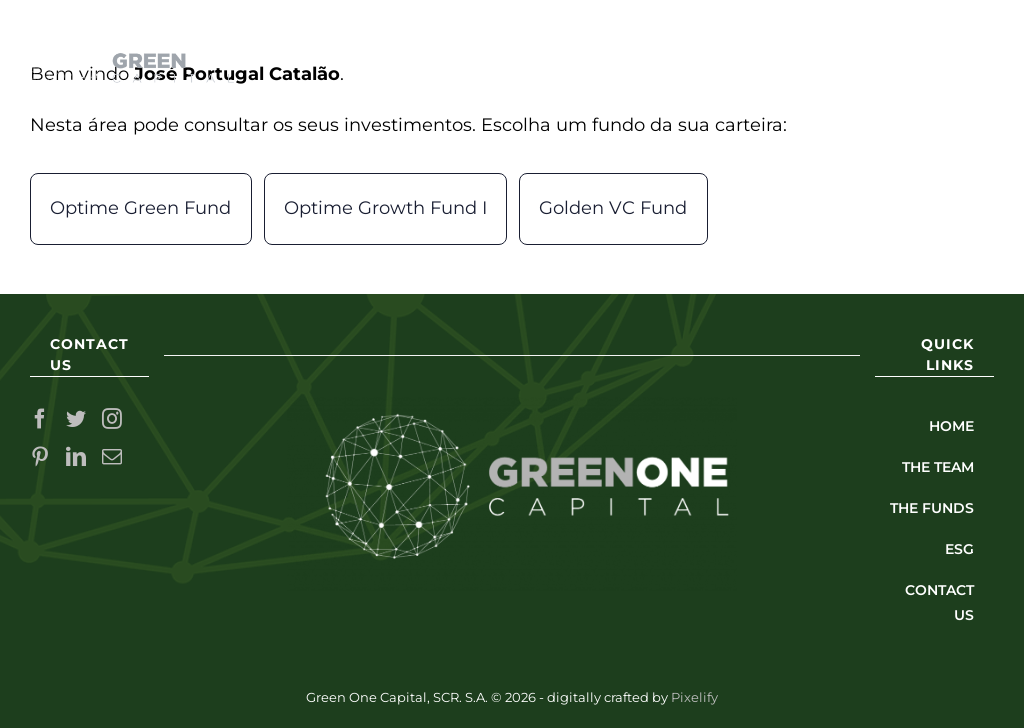 The height and width of the screenshot is (728, 1024). Describe the element at coordinates (112, 419) in the screenshot. I see `[Instagram]` at that location.